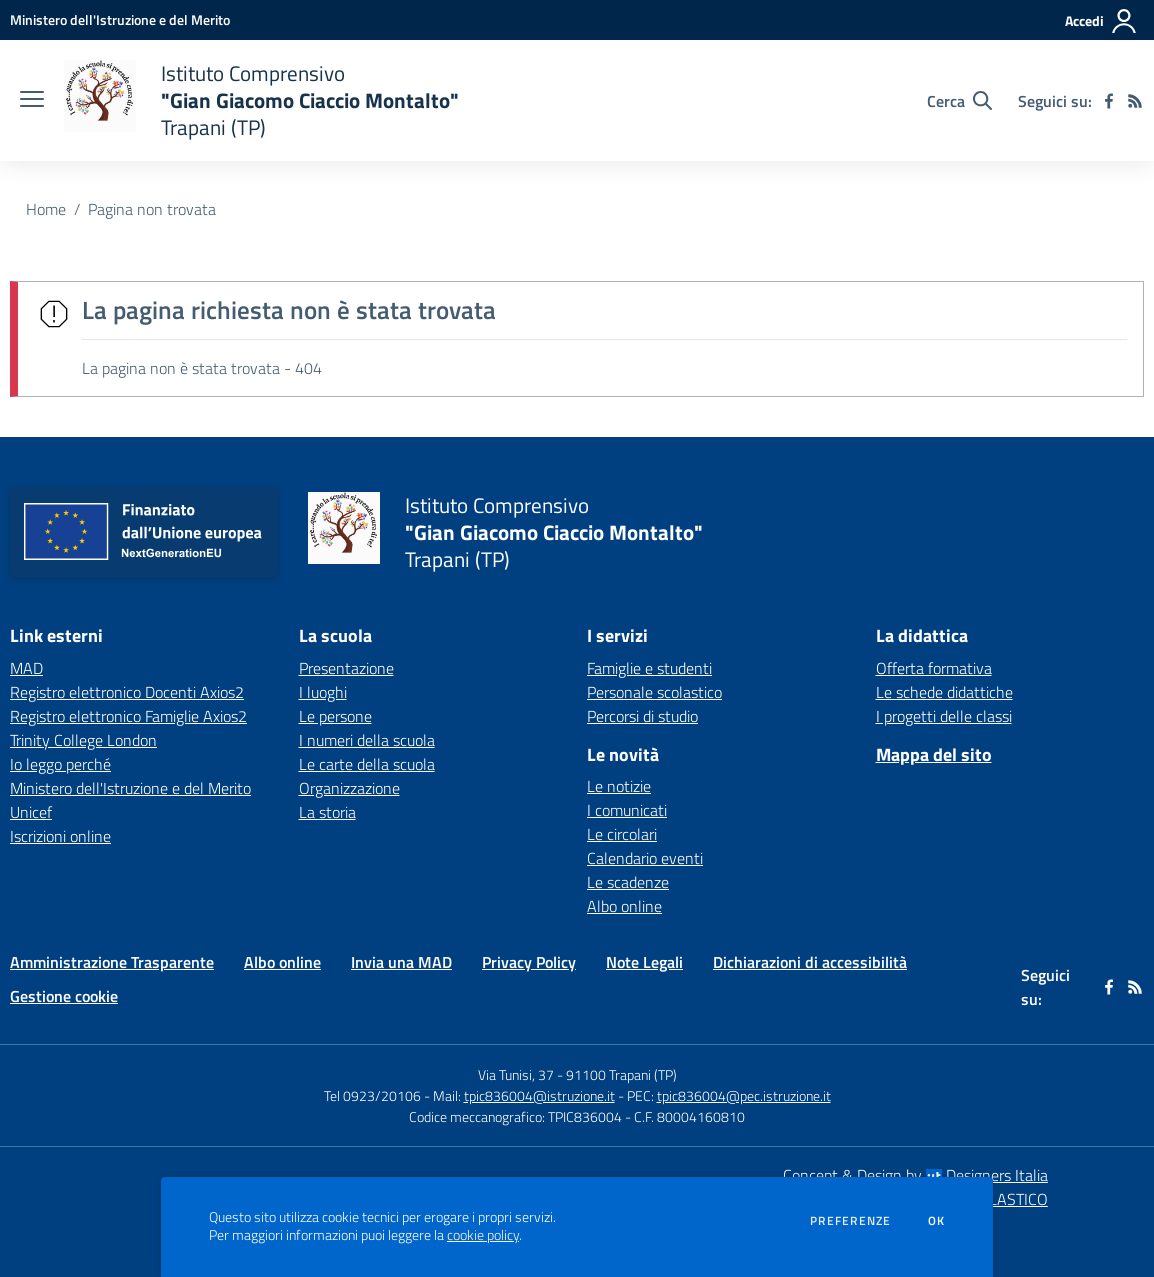 This screenshot has width=1154, height=1277. Describe the element at coordinates (1109, 101) in the screenshot. I see `[facebook]` at that location.